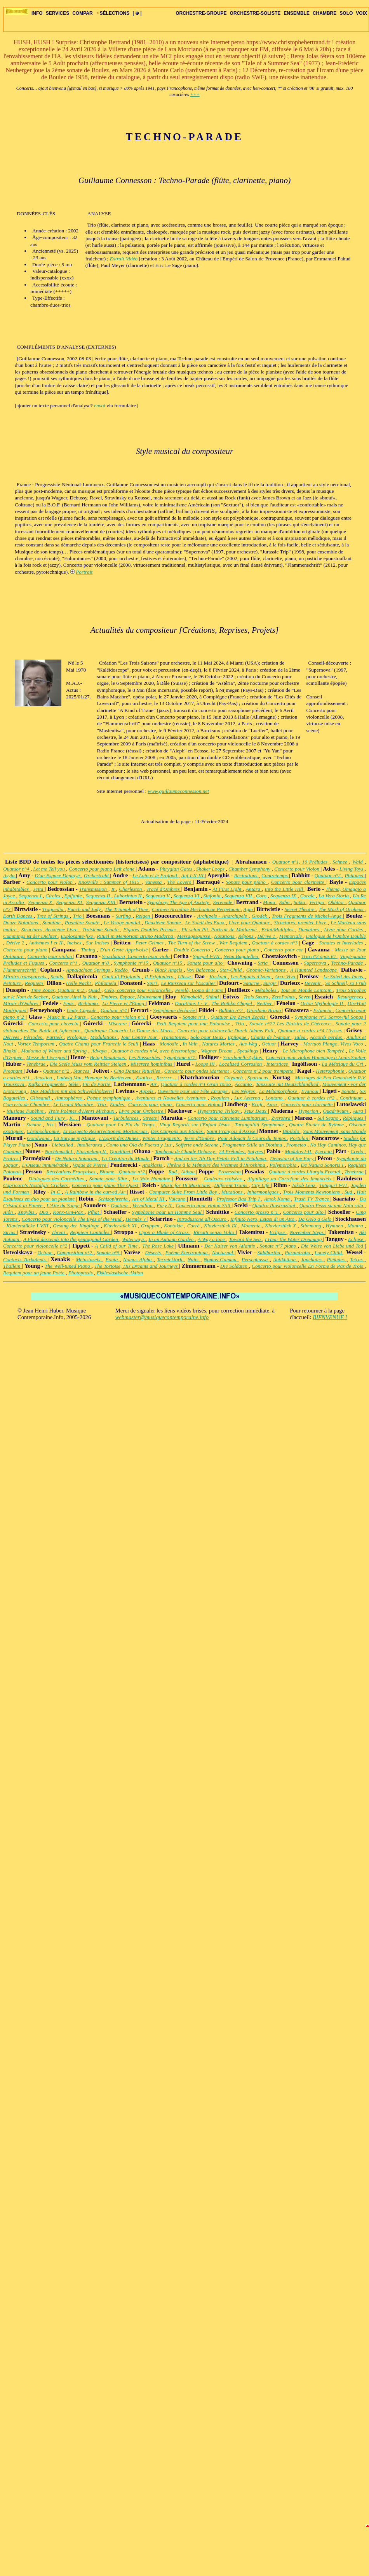  What do you see at coordinates (53, 909) in the screenshot?
I see `Tragoedia` at bounding box center [53, 909].